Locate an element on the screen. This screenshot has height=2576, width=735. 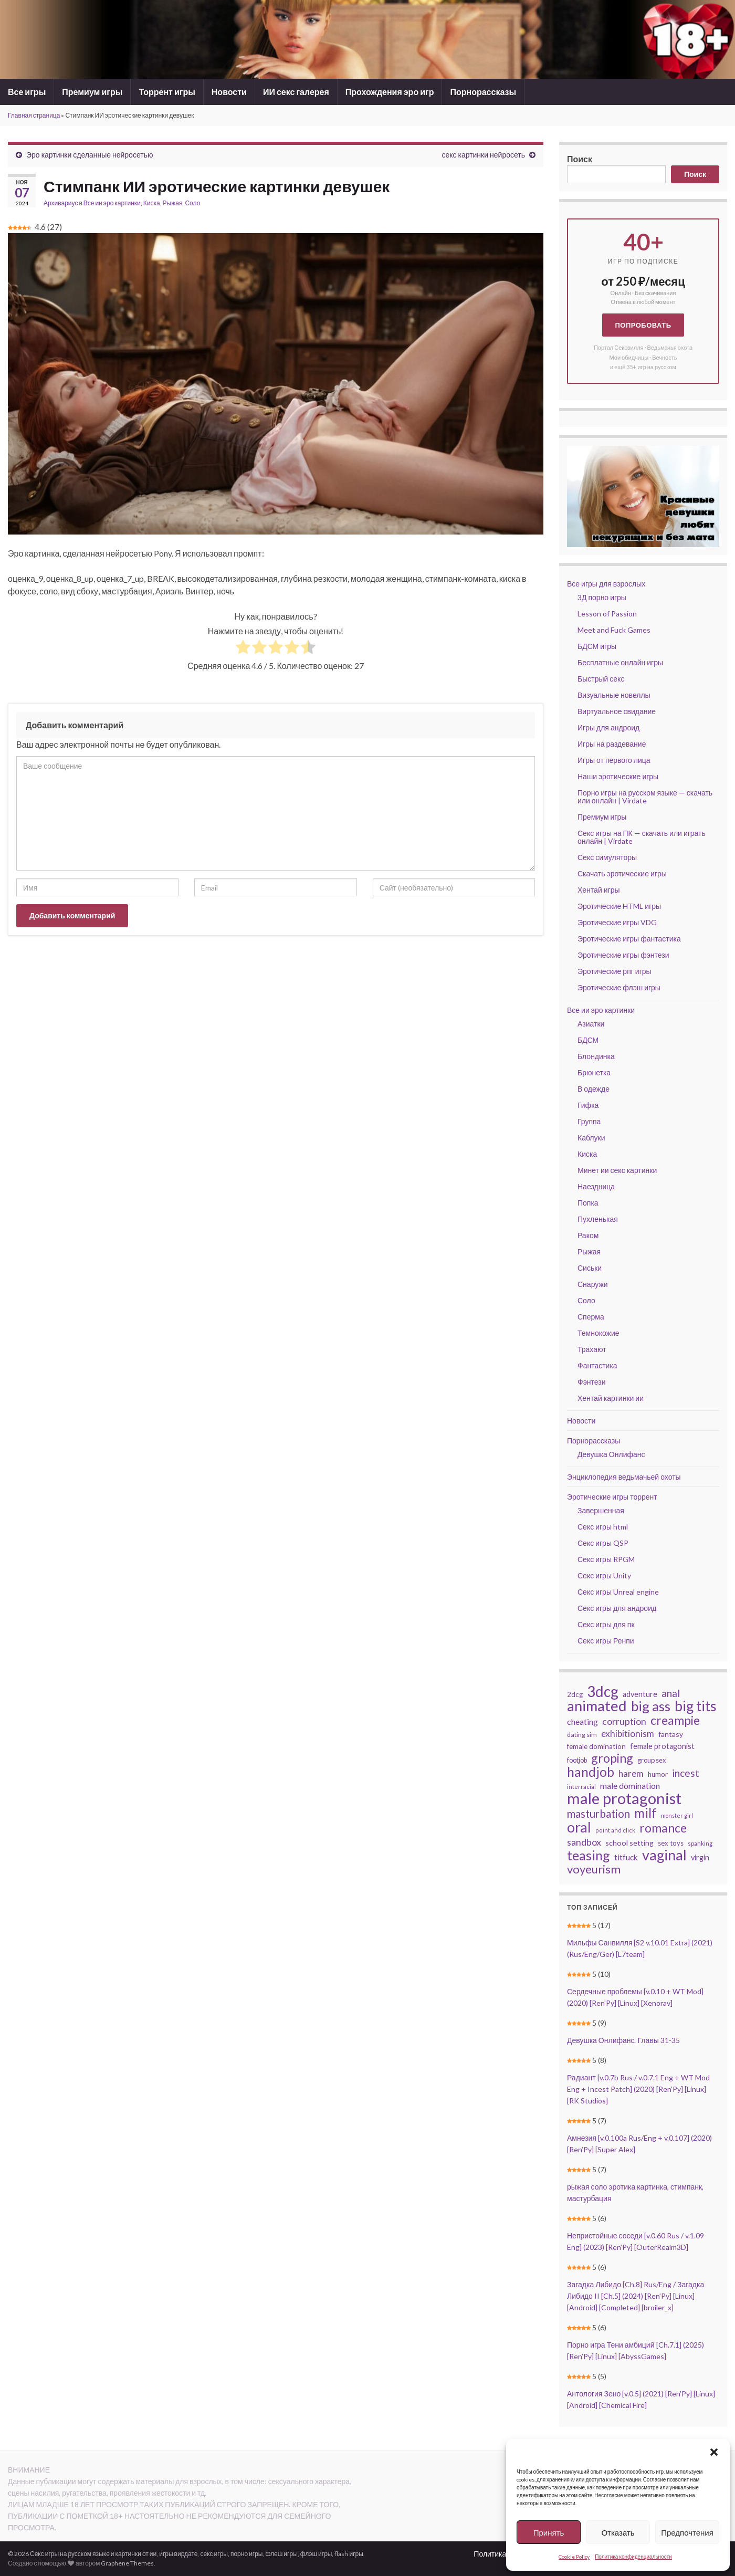
Мильфы Санвилля [S2 v.10.01 Extra] (2021) (Rus/Eng/Ger) [L7team] is located at coordinates (640, 1948).